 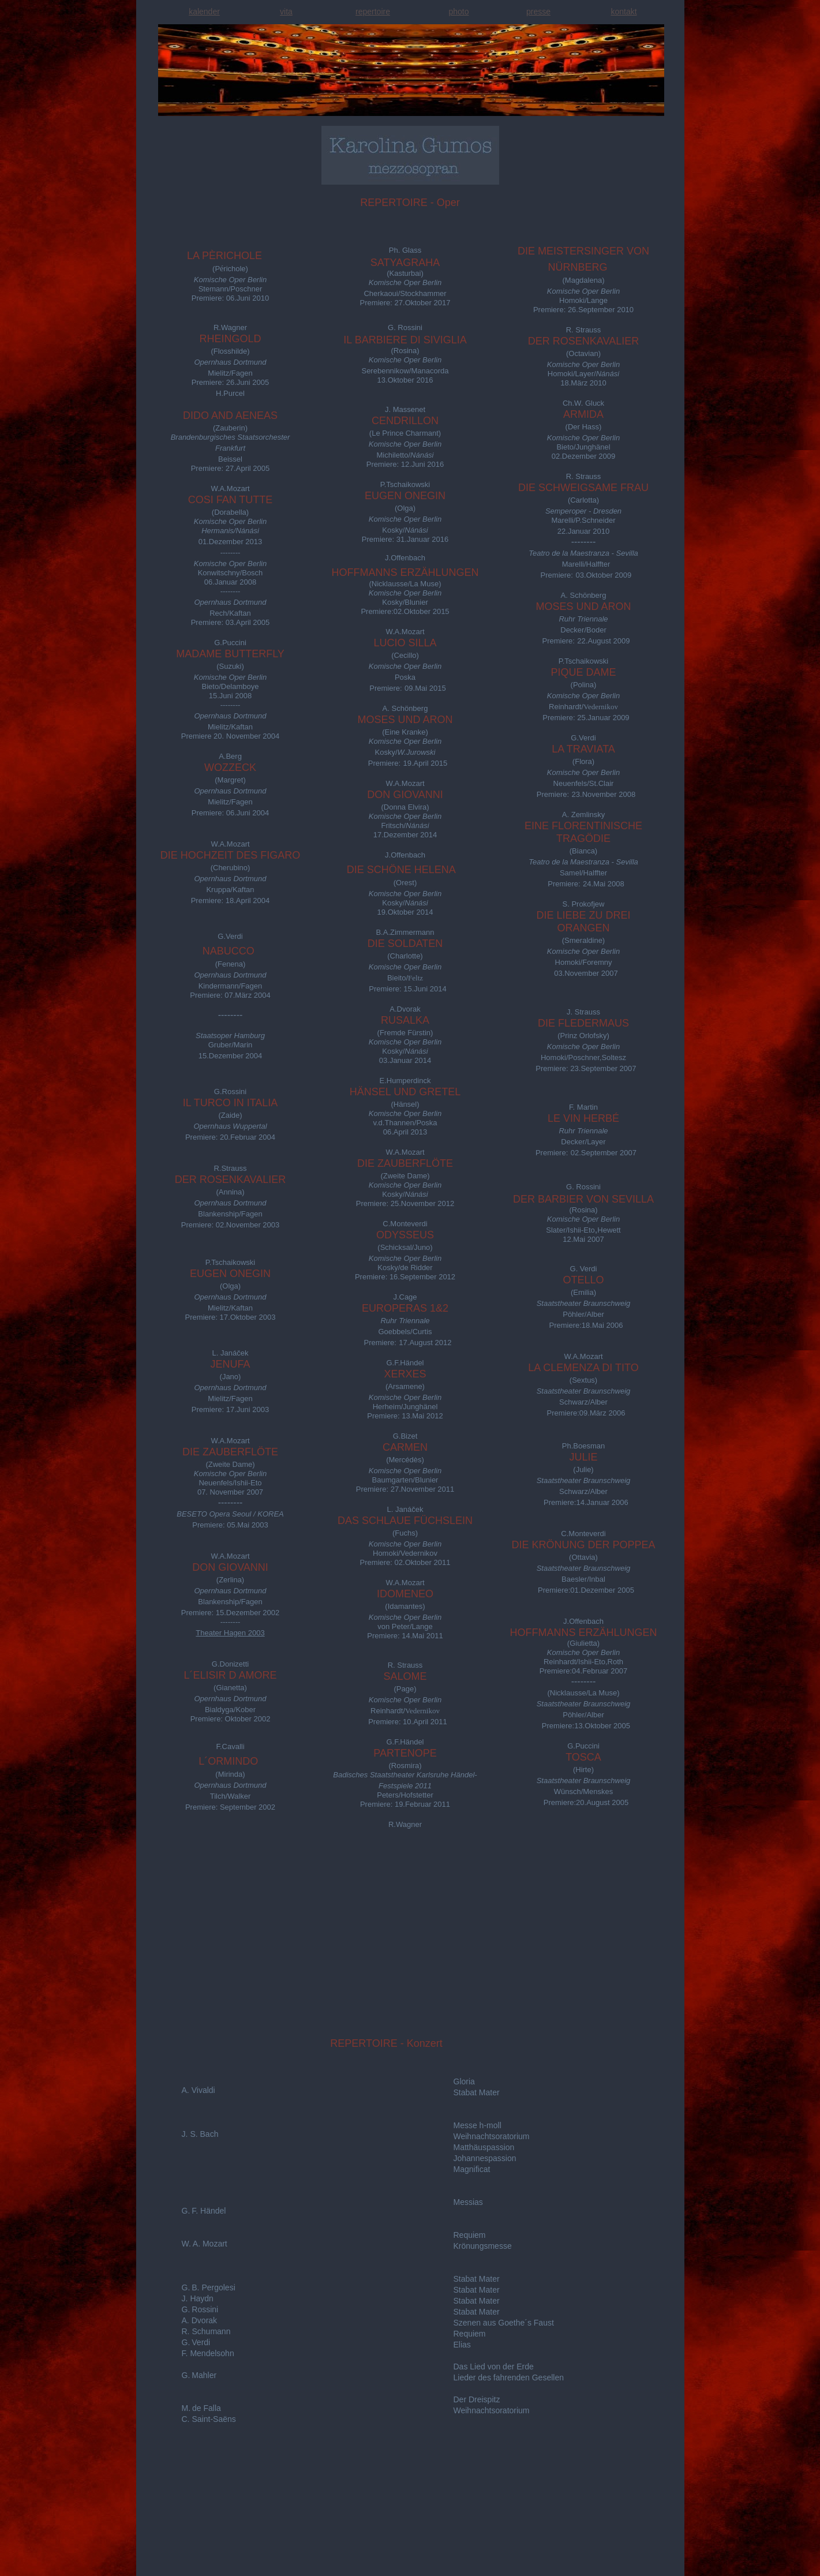 What do you see at coordinates (623, 11) in the screenshot?
I see `kontakt` at bounding box center [623, 11].